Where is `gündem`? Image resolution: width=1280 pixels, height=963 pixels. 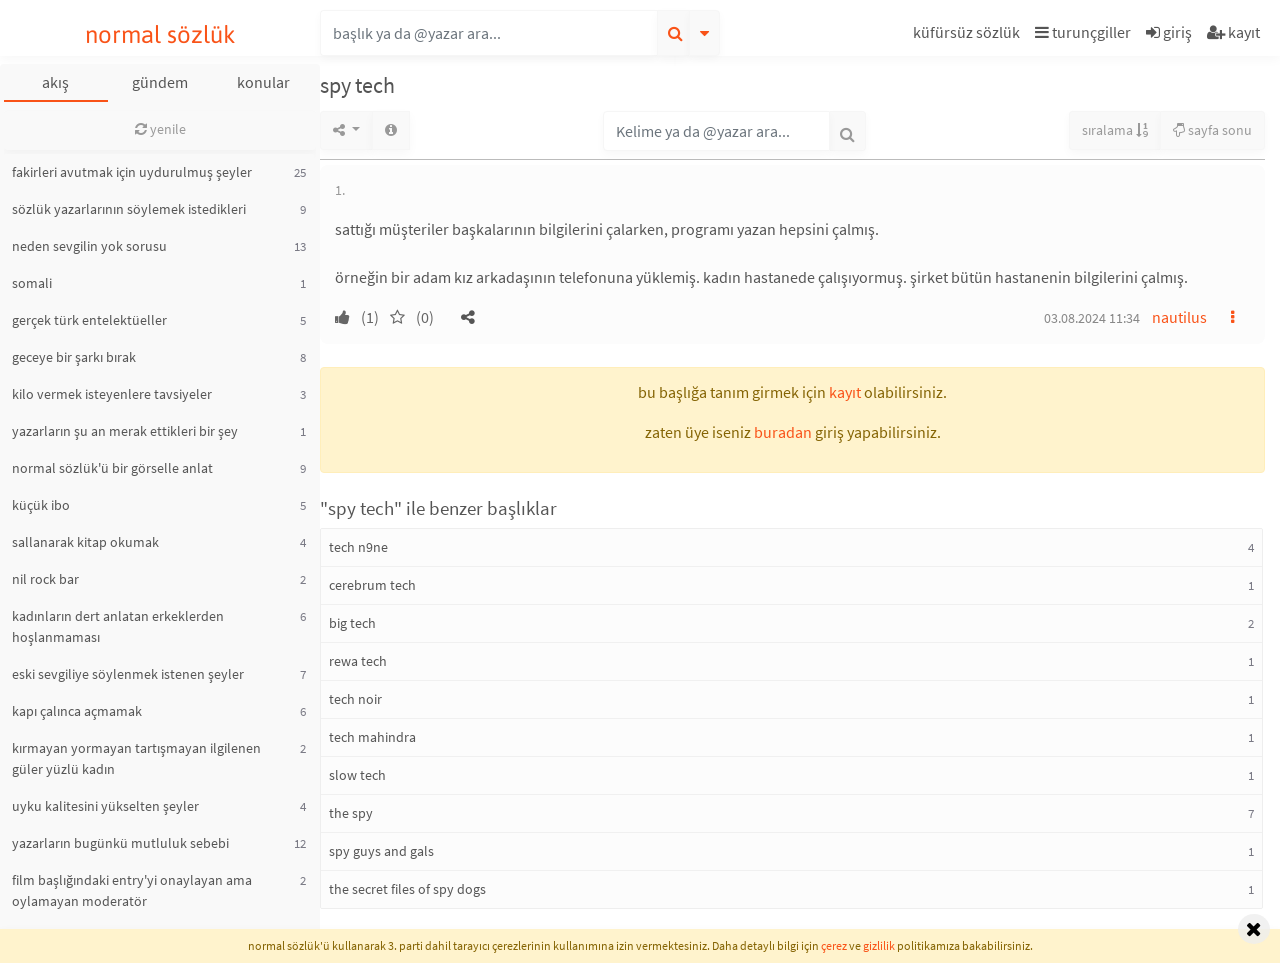 gündem is located at coordinates (160, 82).